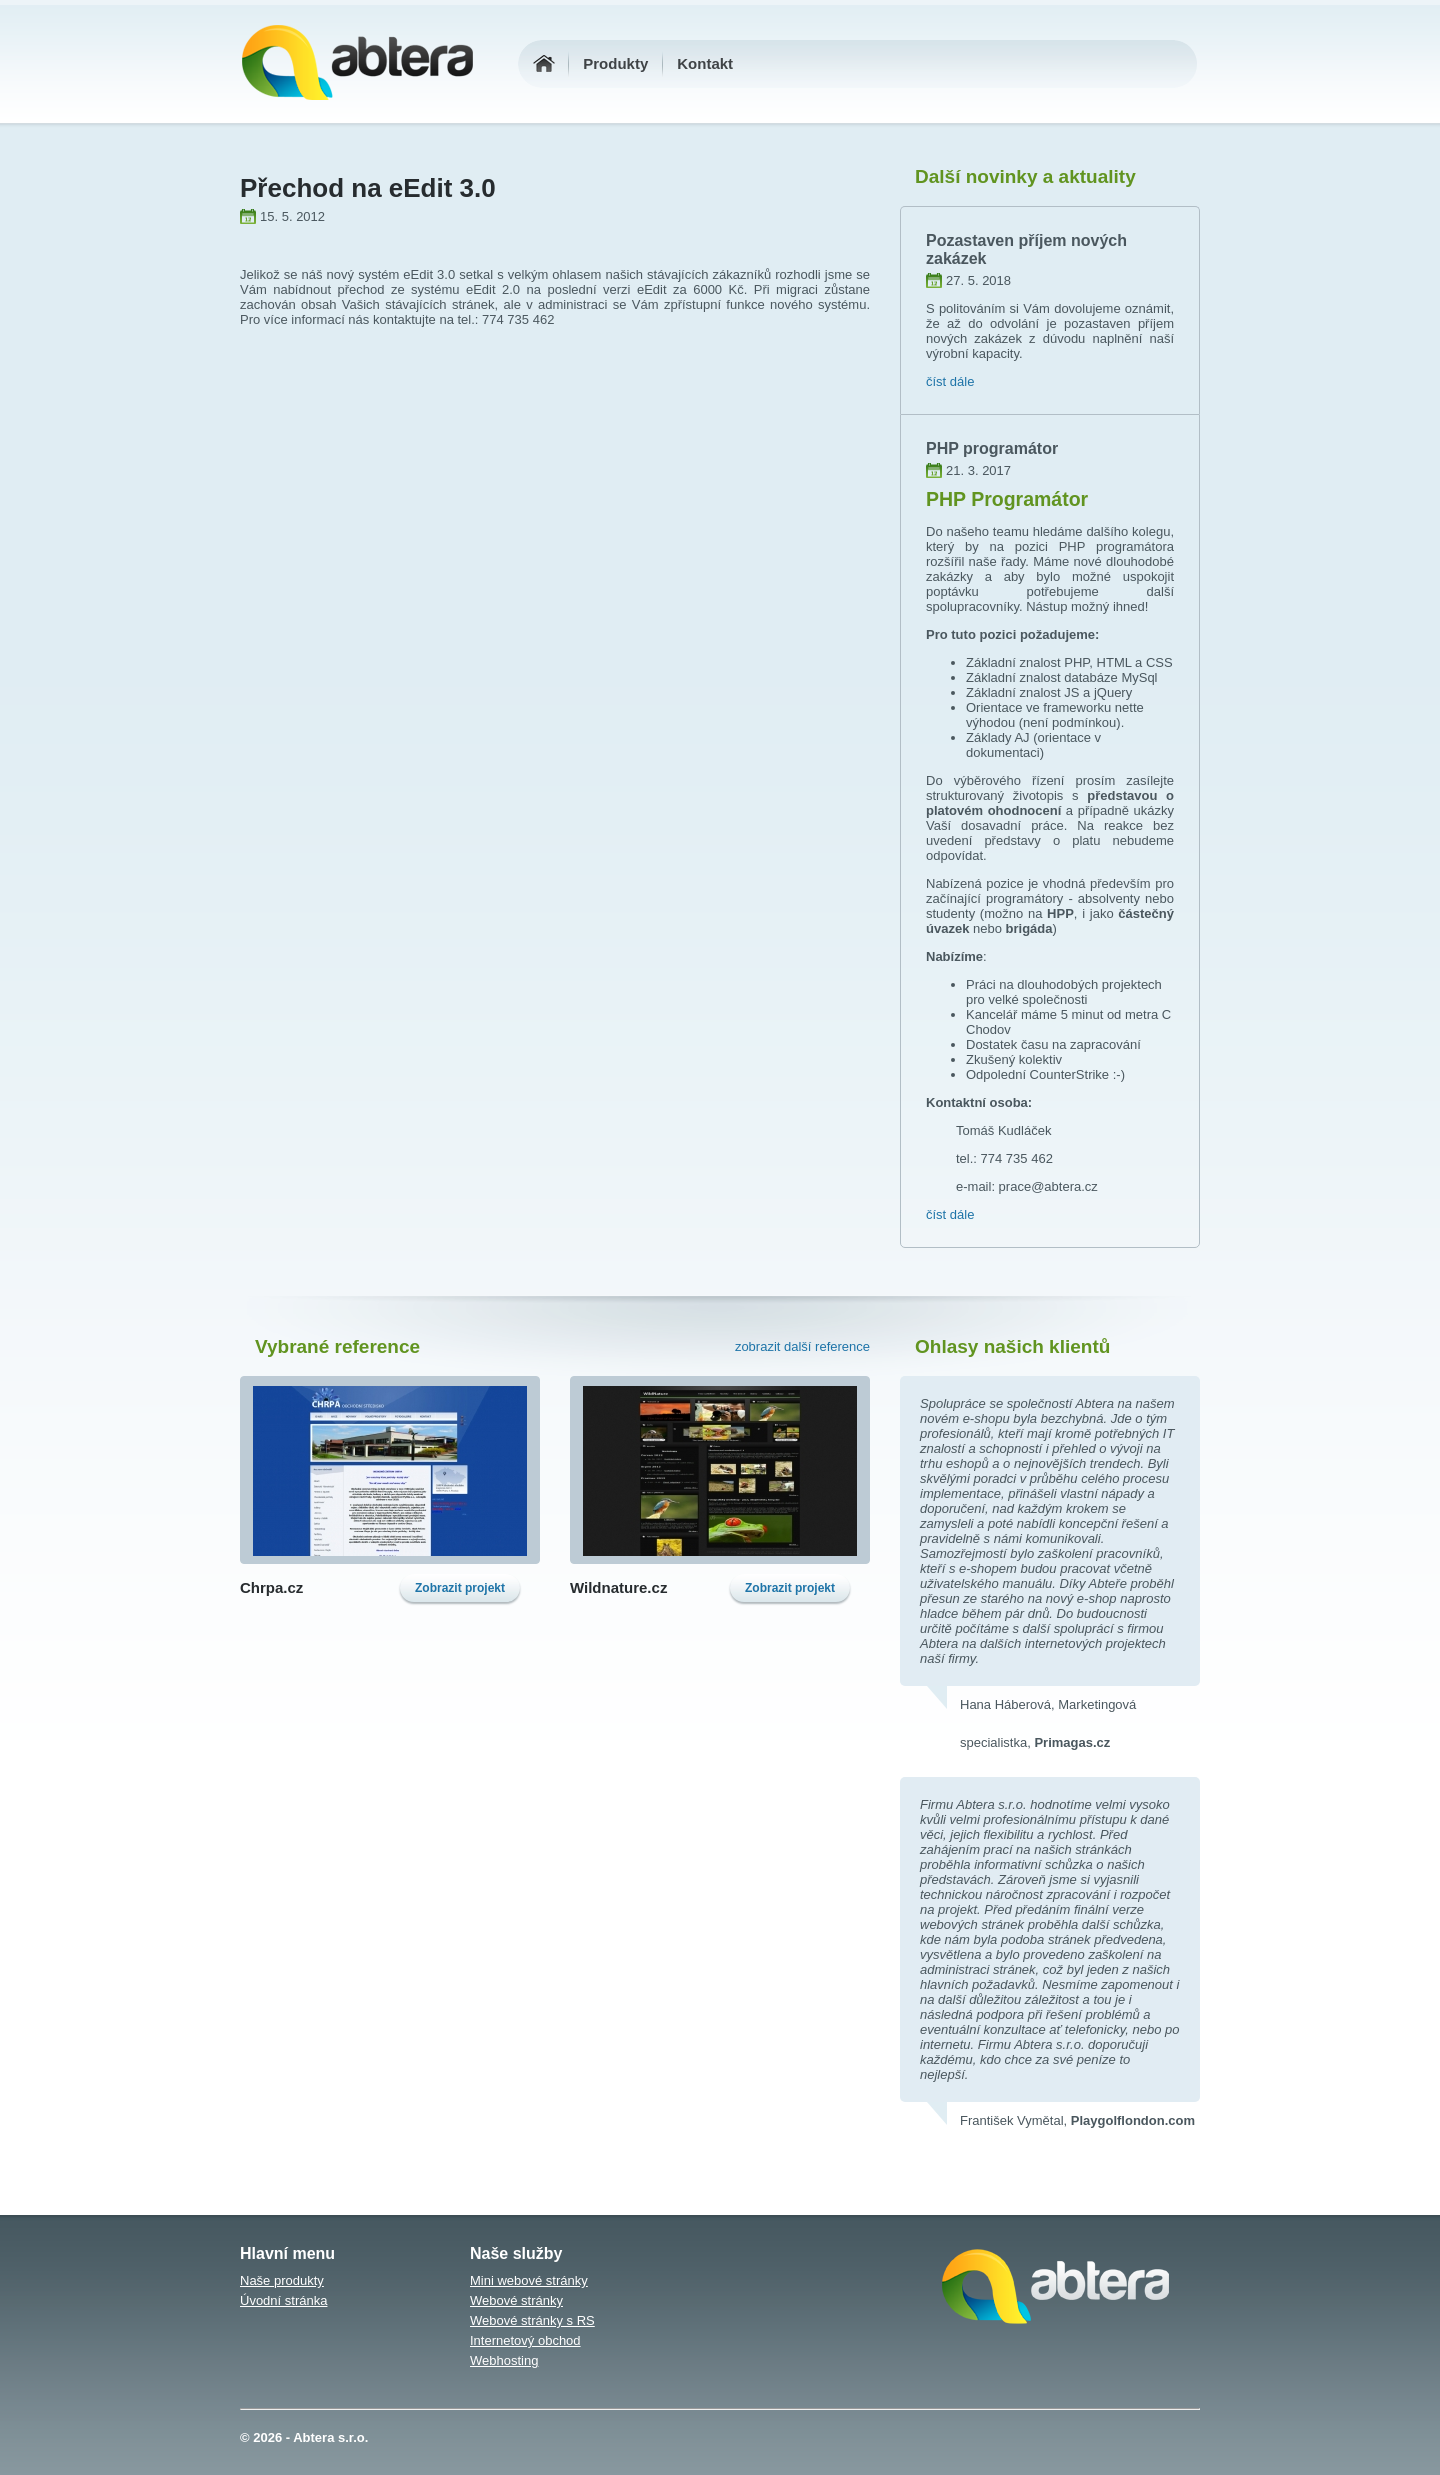  Describe the element at coordinates (282, 2280) in the screenshot. I see `Naše produkty` at that location.